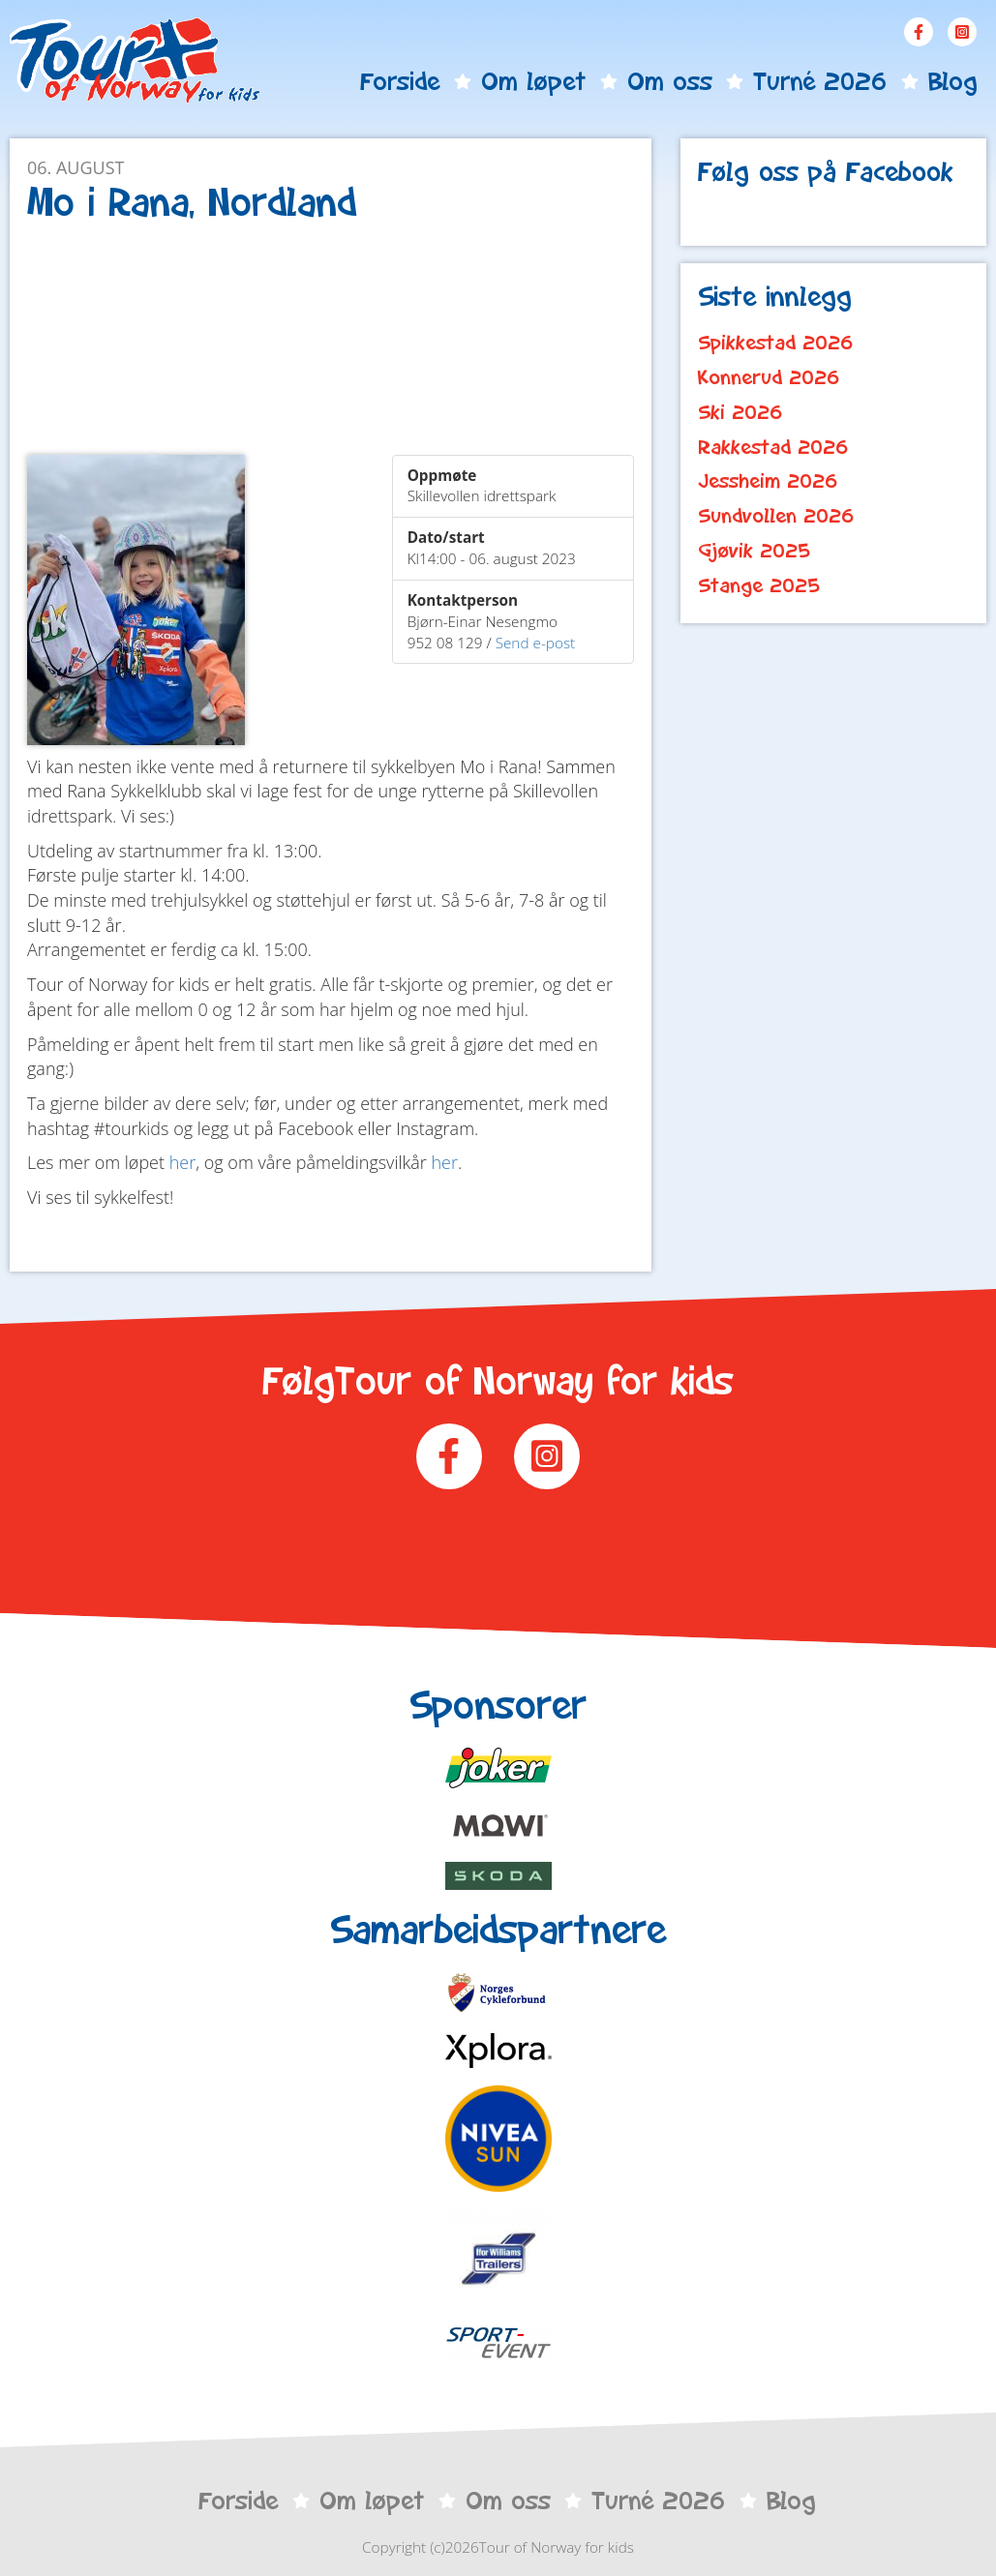  I want to click on Rakkestad 2026, so click(773, 447).